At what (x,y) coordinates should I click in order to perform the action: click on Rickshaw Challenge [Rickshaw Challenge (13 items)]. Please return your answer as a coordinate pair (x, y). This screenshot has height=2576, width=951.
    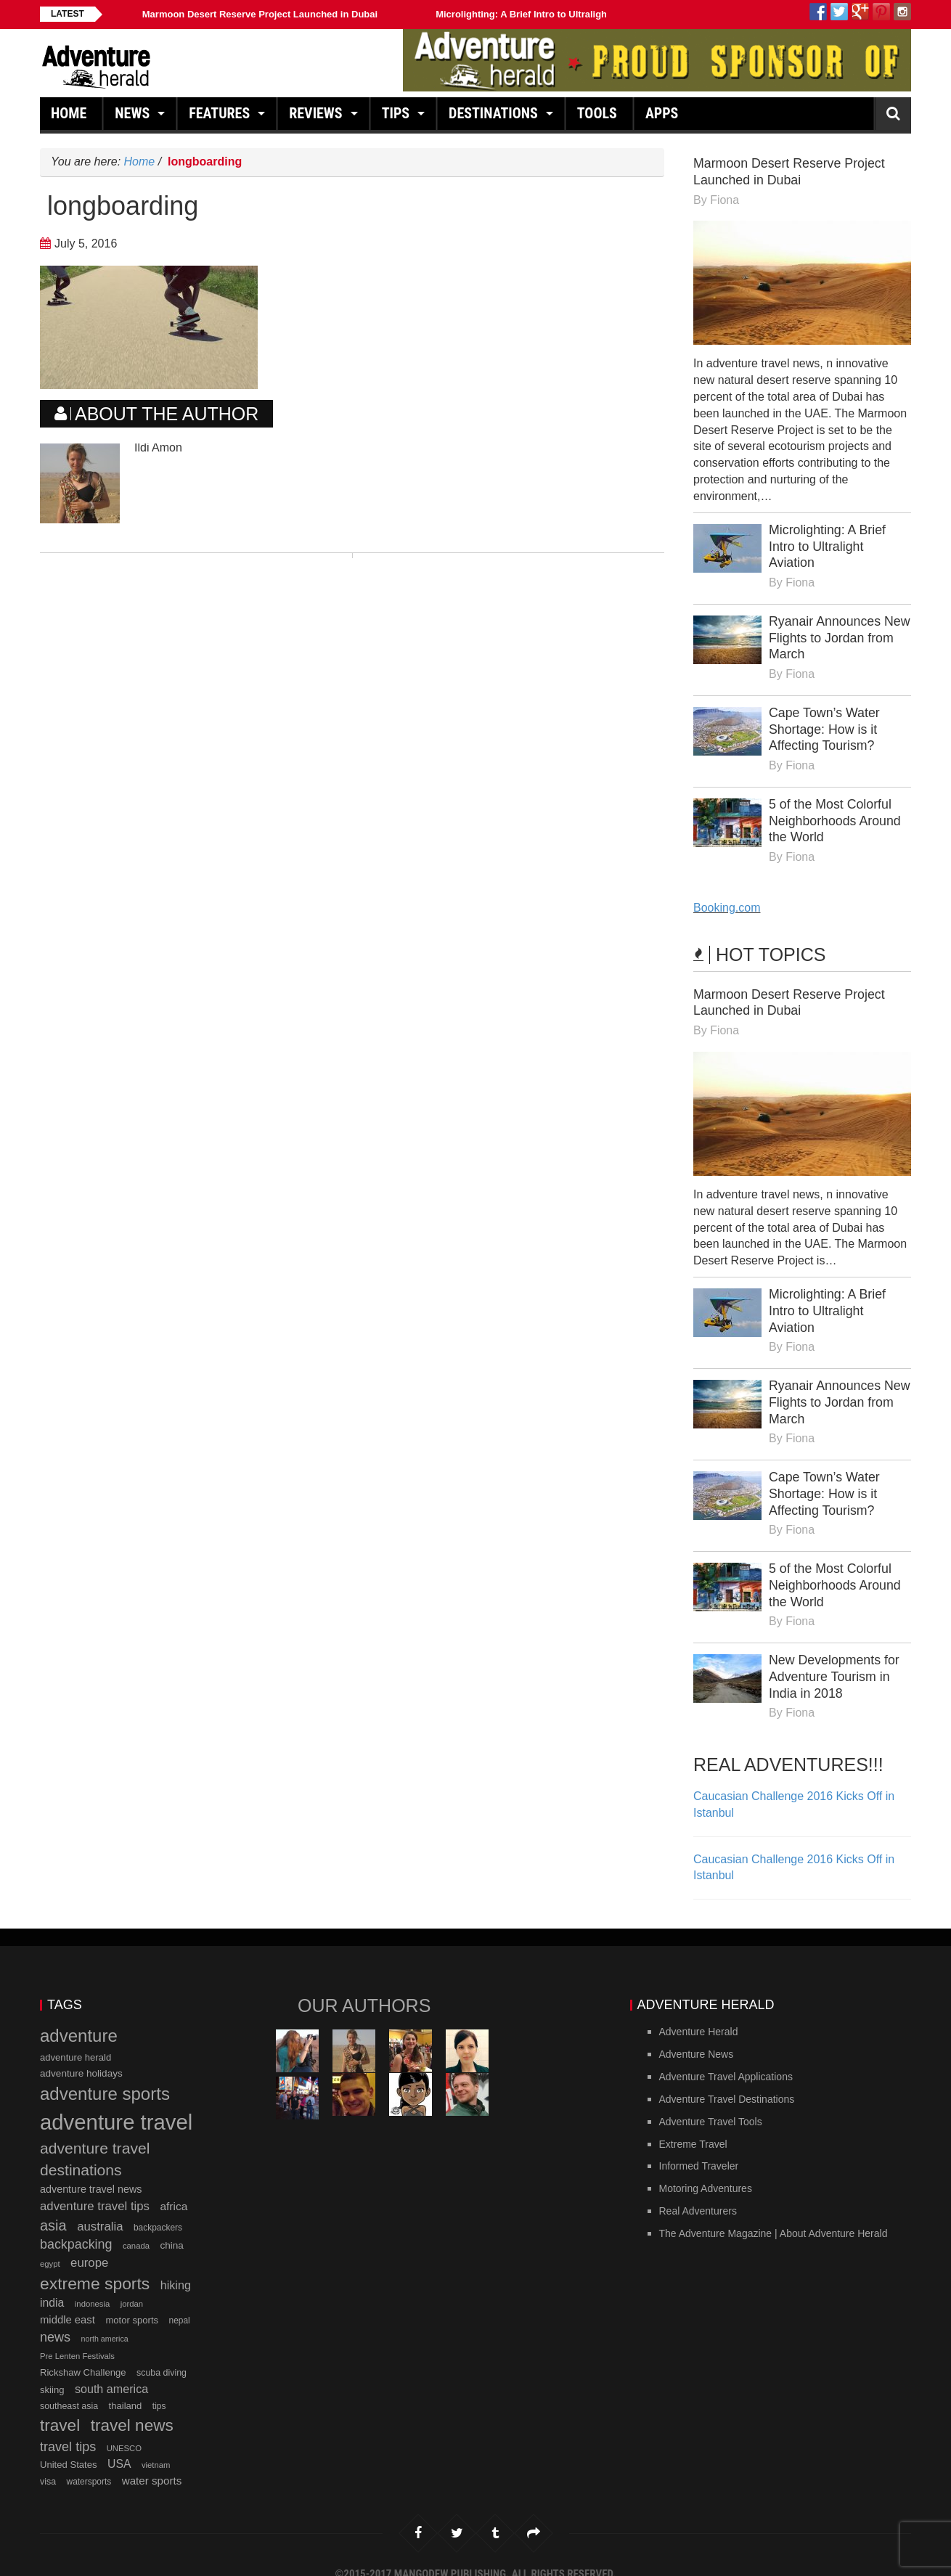
    Looking at the image, I should click on (83, 2355).